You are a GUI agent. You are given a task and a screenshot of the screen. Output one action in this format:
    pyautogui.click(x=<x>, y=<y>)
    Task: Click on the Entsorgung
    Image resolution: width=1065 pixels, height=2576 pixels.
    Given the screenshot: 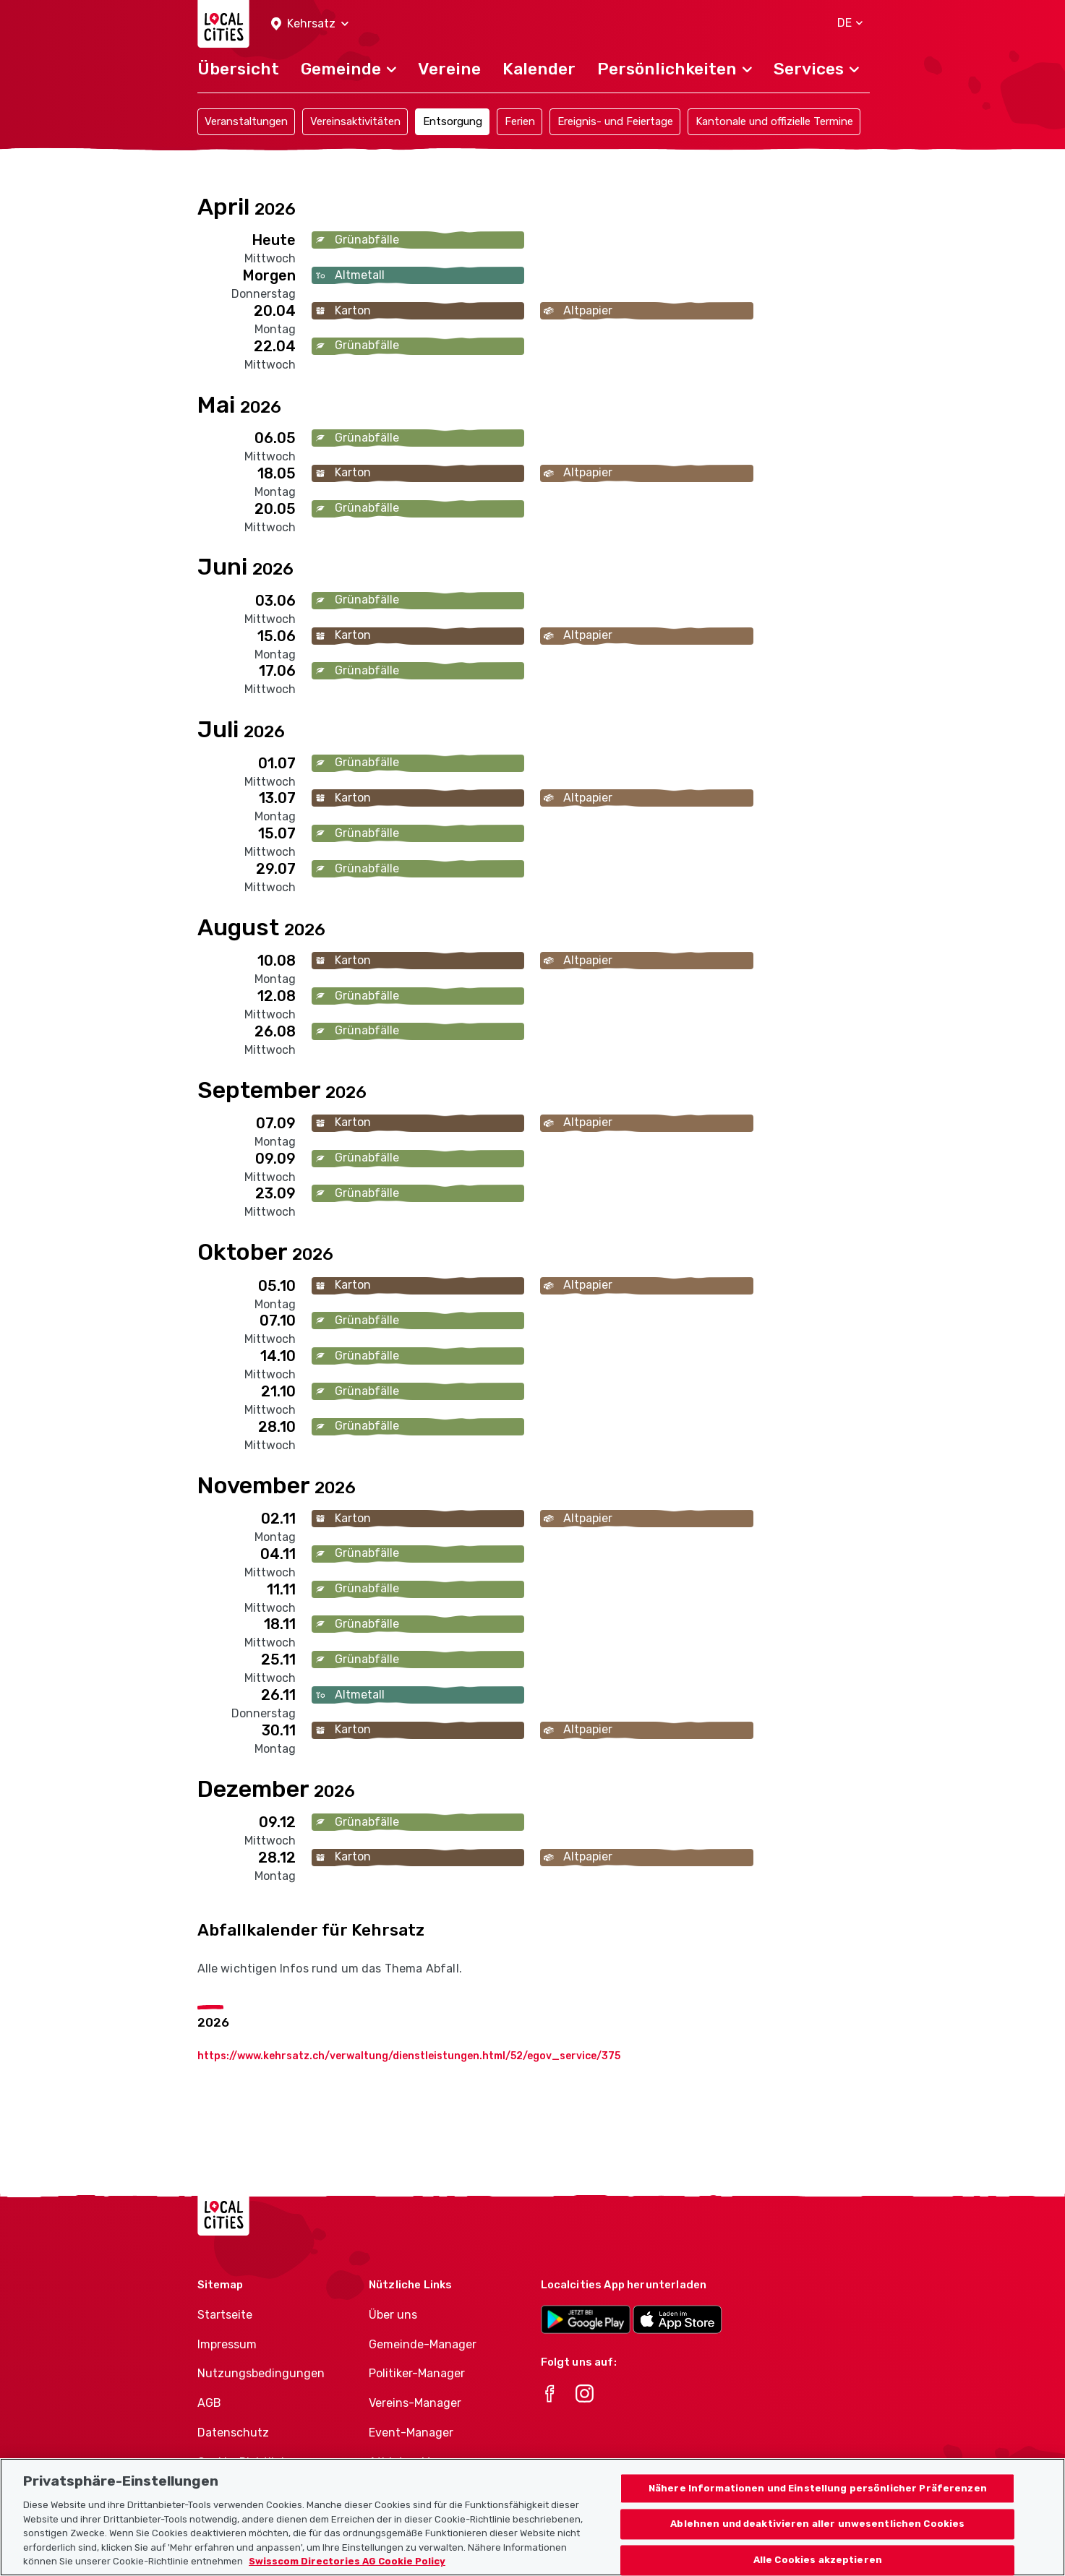 What is the action you would take?
    pyautogui.click(x=452, y=121)
    